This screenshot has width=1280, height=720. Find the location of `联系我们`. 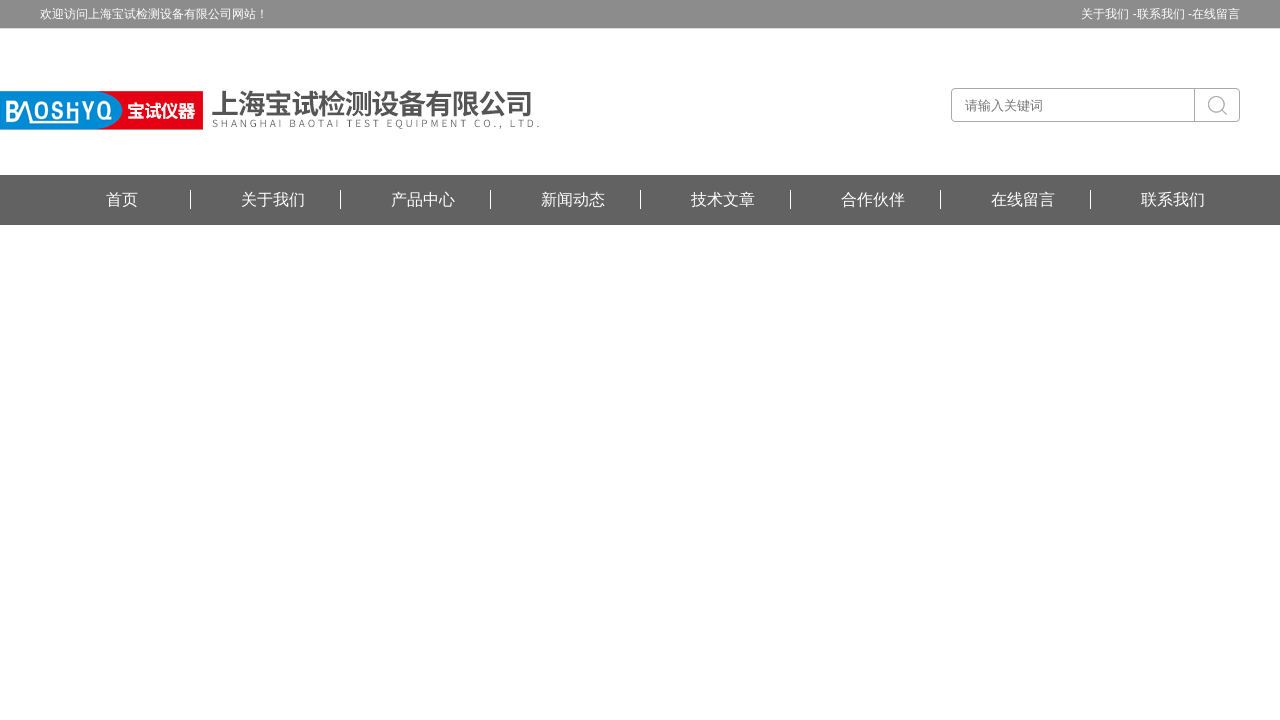

联系我们 is located at coordinates (1173, 199).